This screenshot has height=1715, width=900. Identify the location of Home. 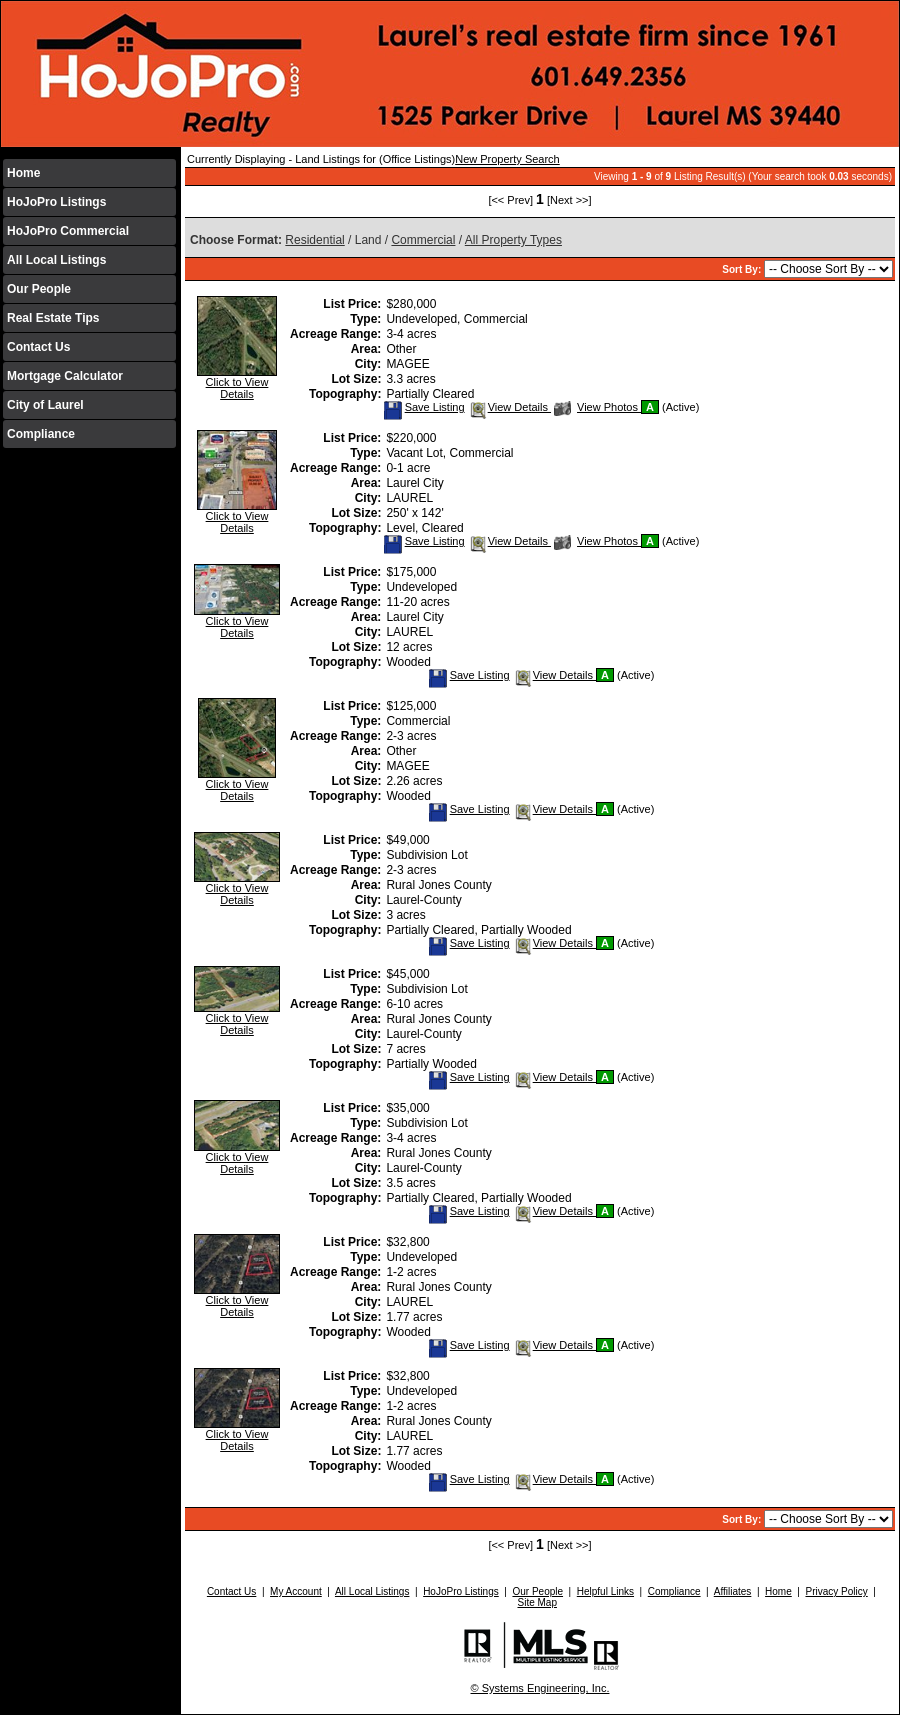
(23, 173).